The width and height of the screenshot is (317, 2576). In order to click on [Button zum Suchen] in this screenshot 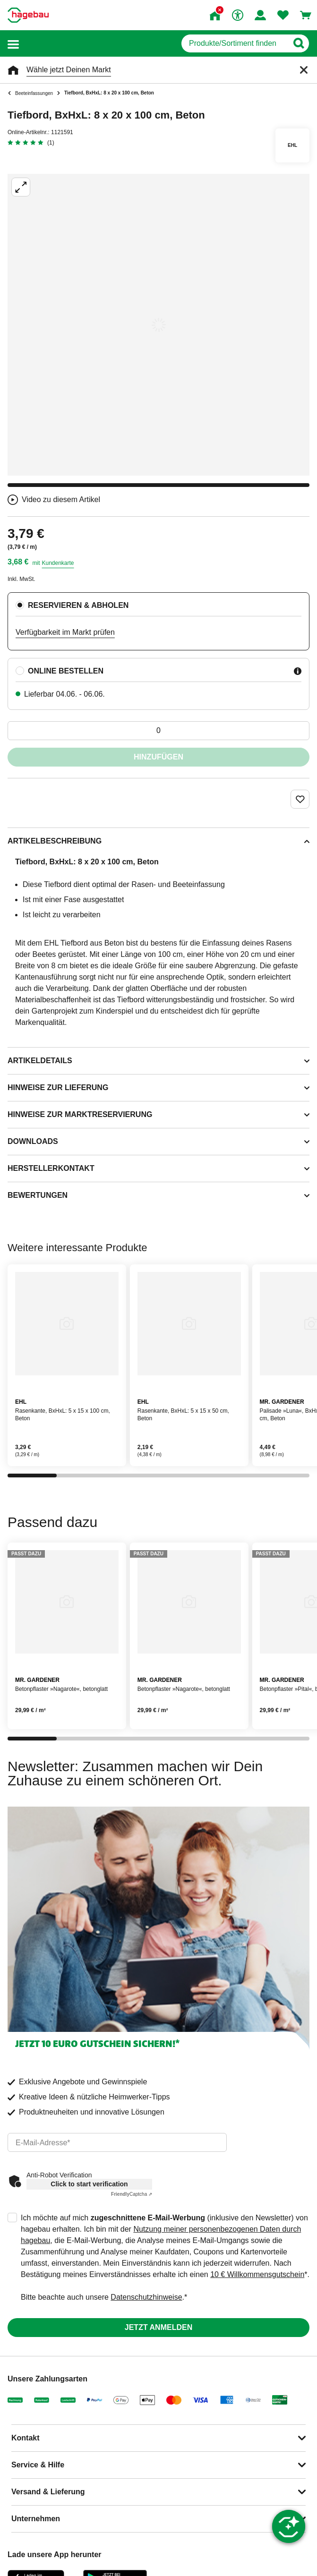, I will do `click(298, 43)`.